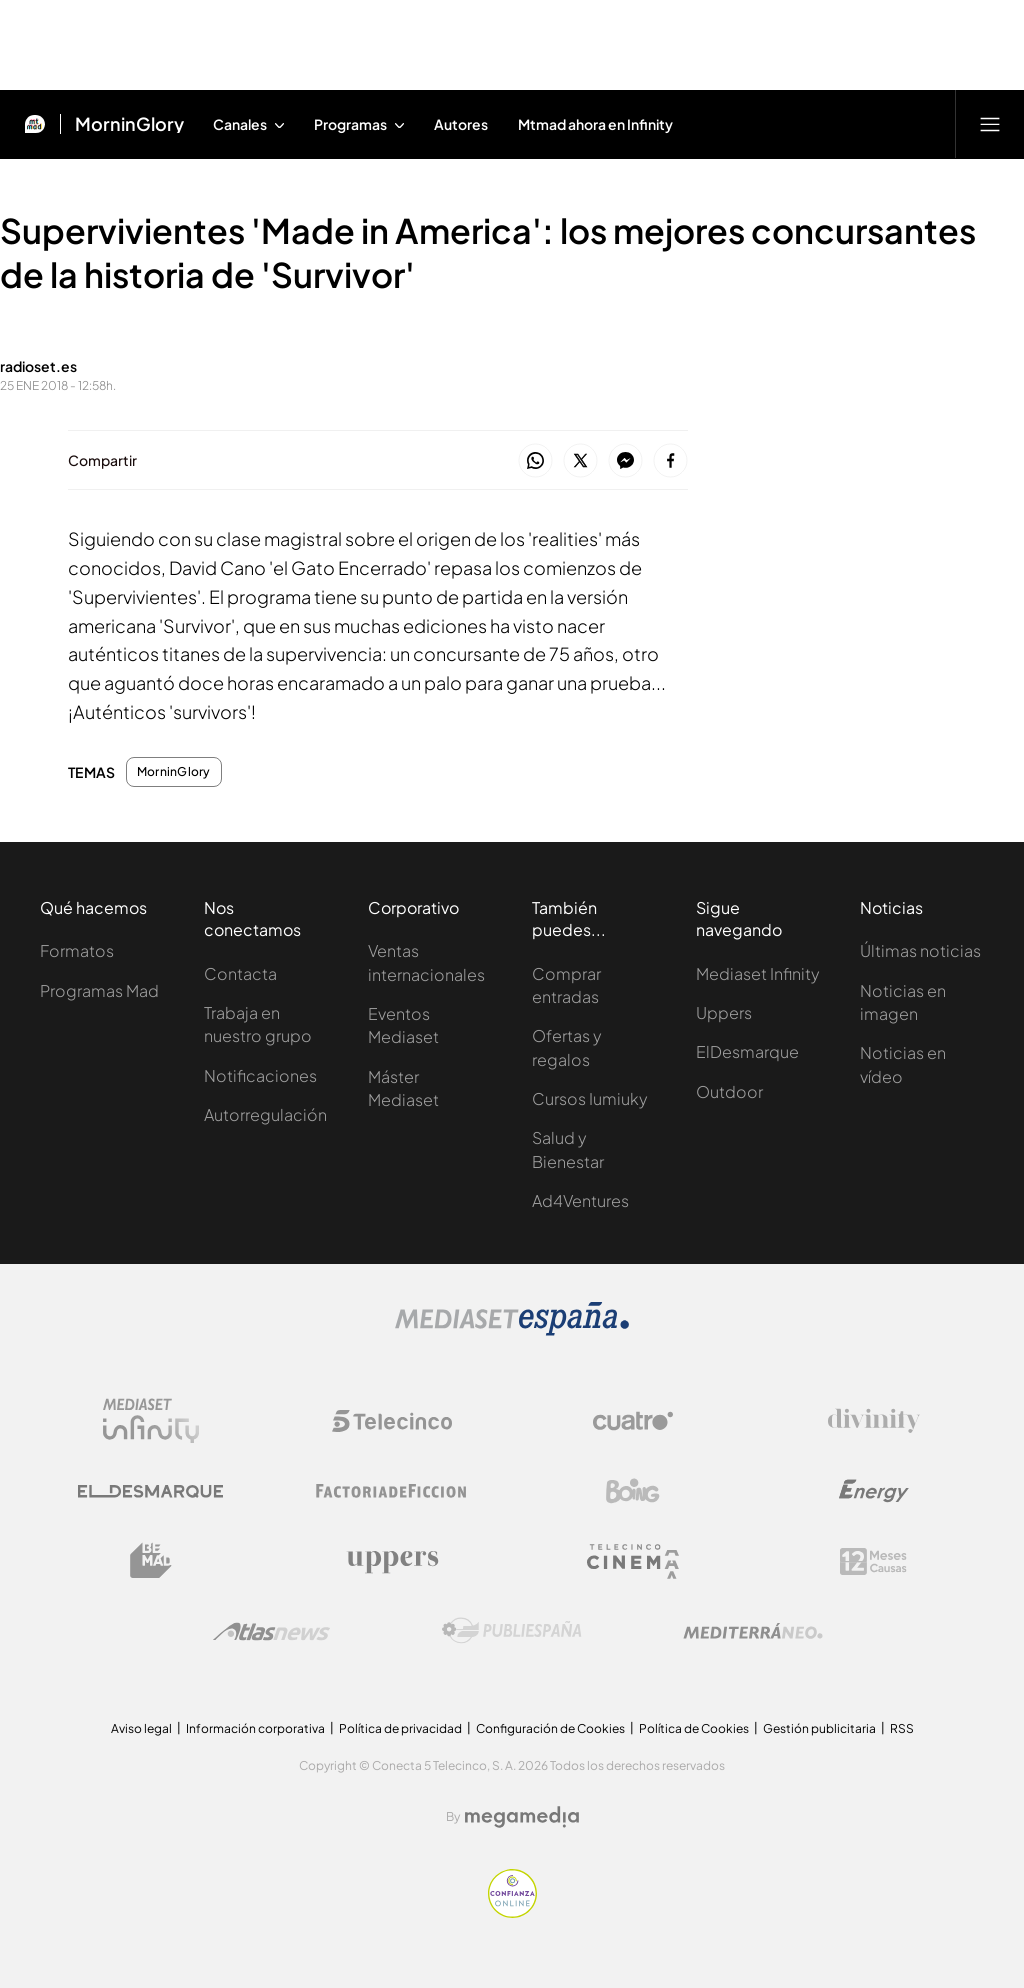 The image size is (1024, 1988). I want to click on [Logo Publiespaña], so click(512, 1631).